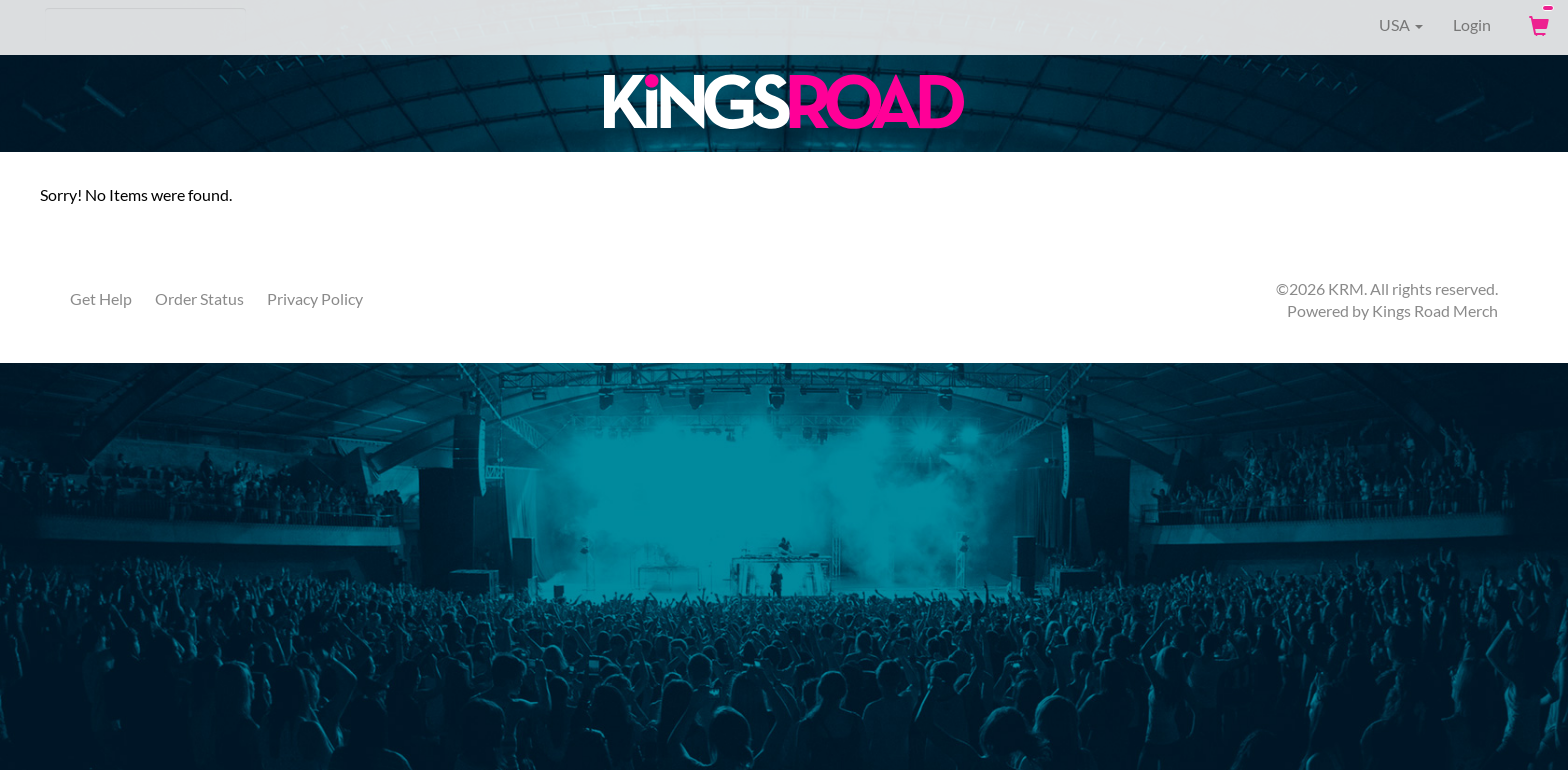  Describe the element at coordinates (101, 298) in the screenshot. I see `Get Help` at that location.